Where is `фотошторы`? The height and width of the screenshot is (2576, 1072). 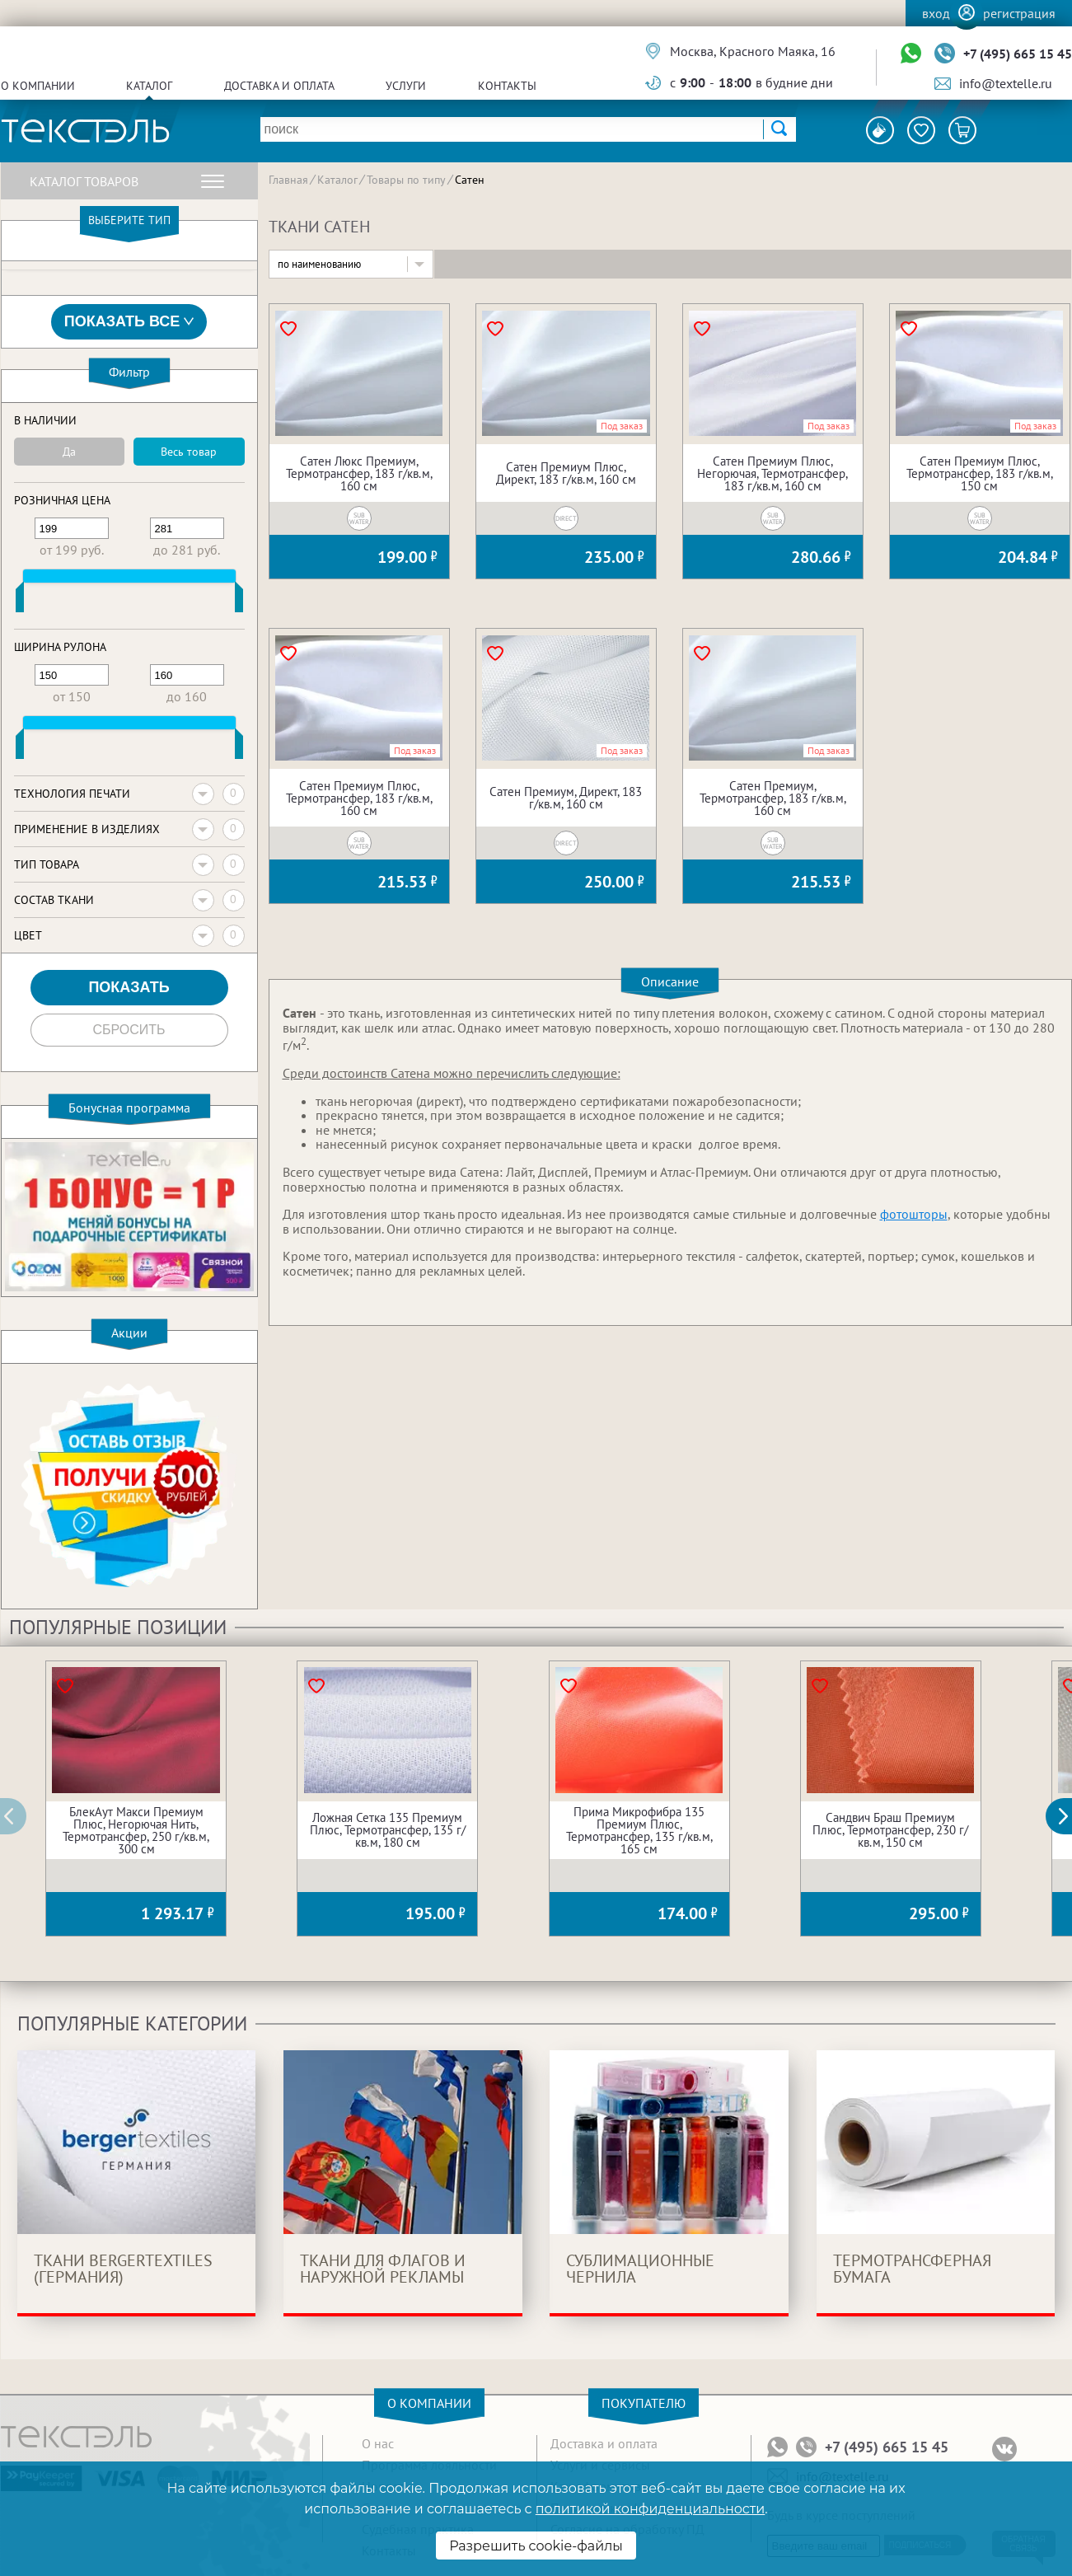 фотошторы is located at coordinates (914, 1214).